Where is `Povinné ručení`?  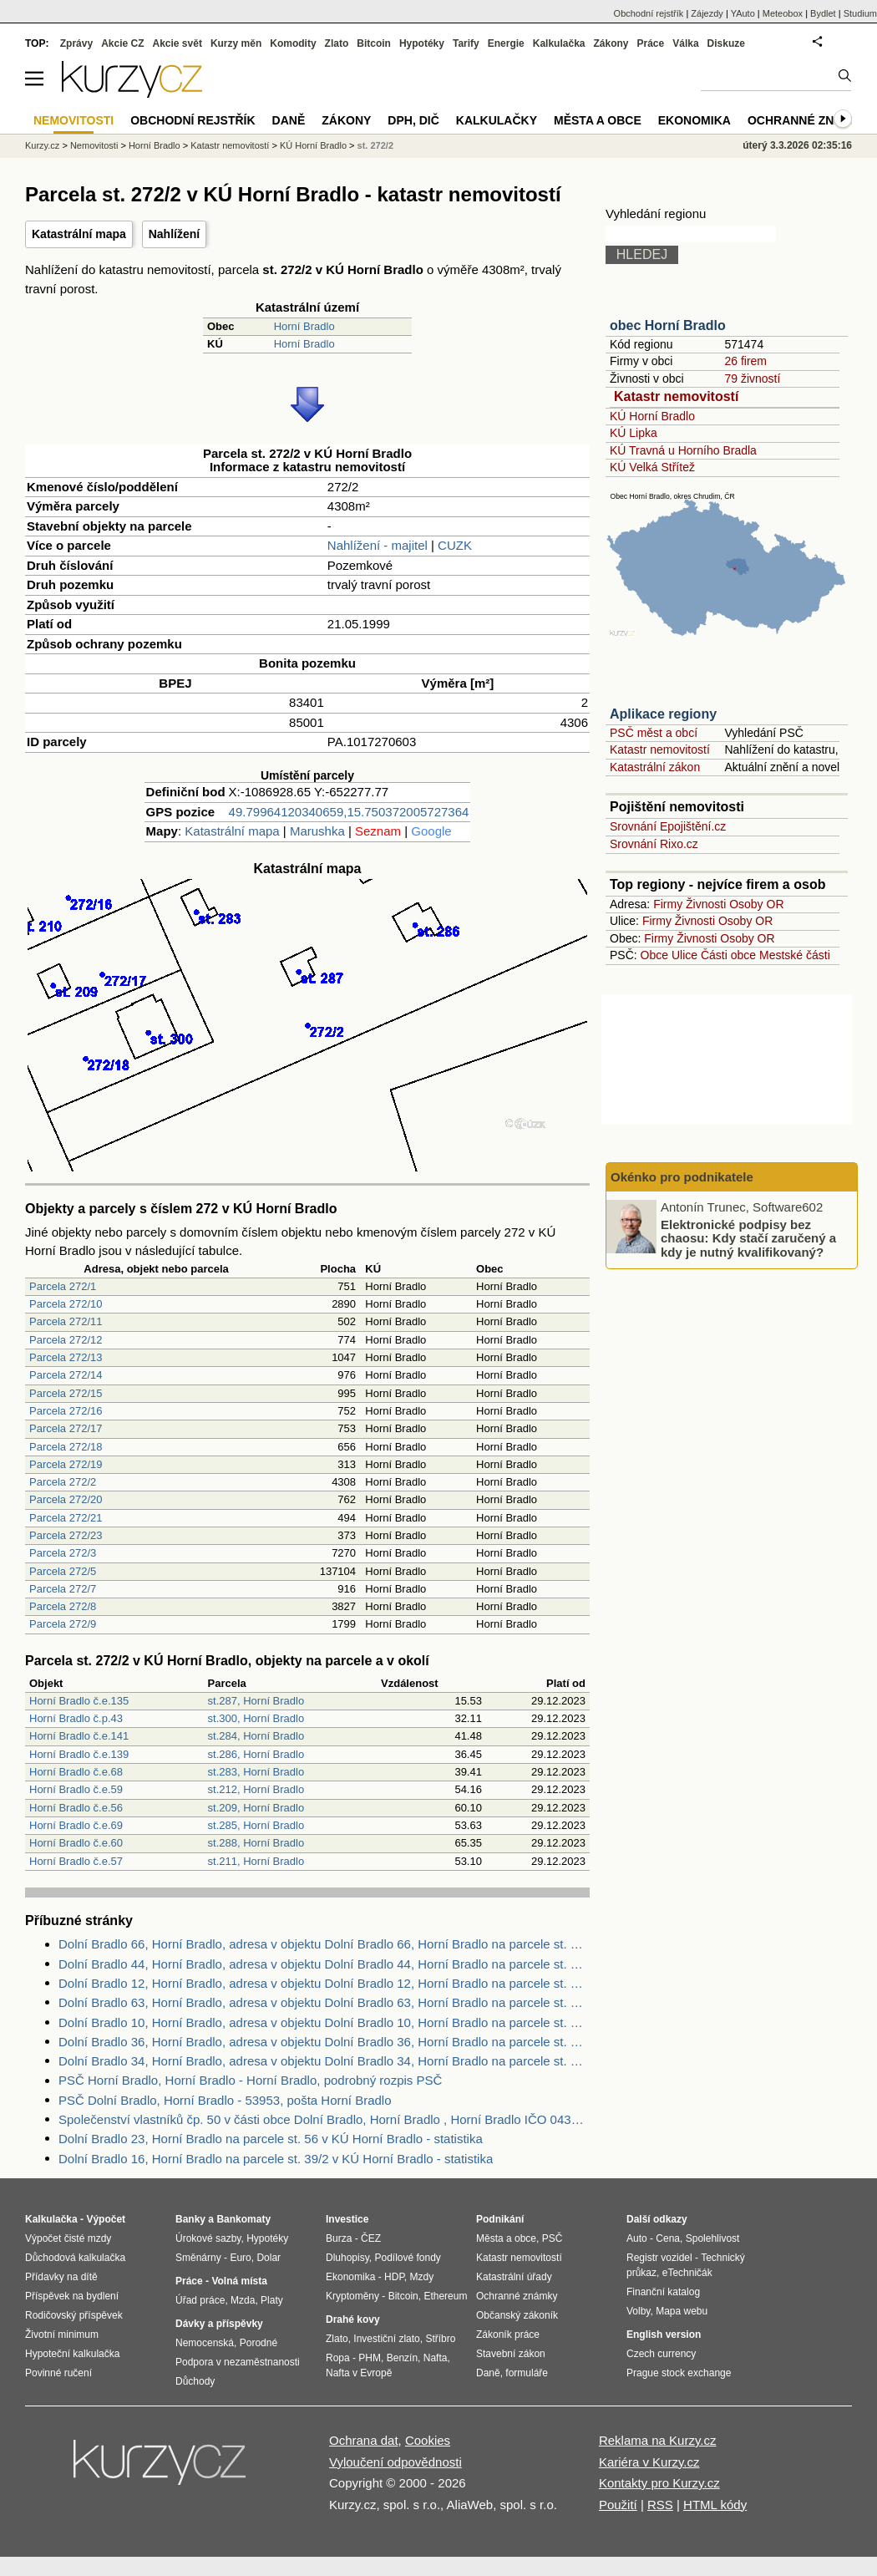
Povinné ručení is located at coordinates (58, 2373).